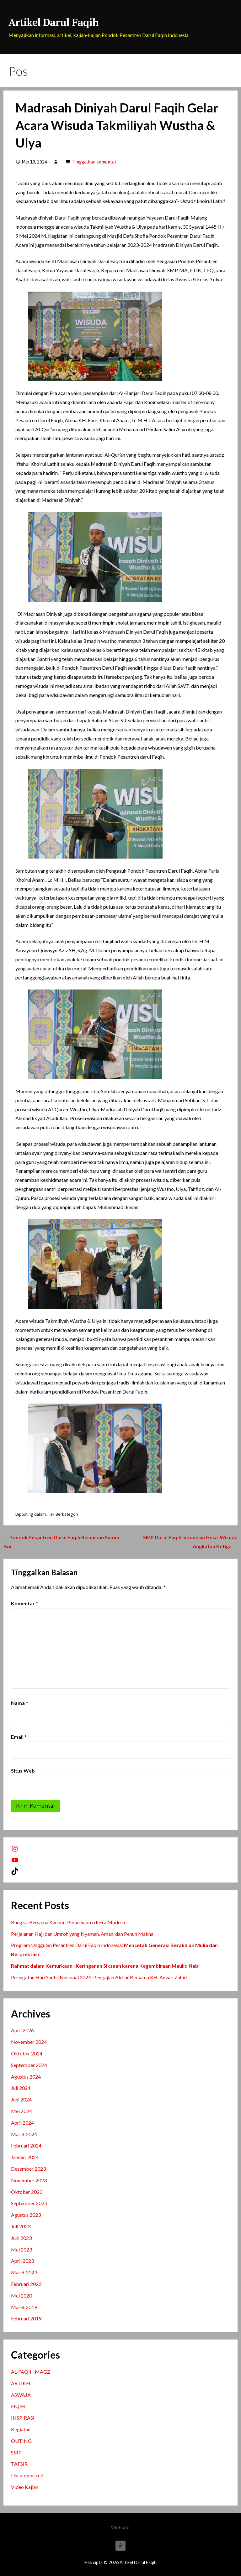  What do you see at coordinates (18, 2406) in the screenshot?
I see `FIQIH` at bounding box center [18, 2406].